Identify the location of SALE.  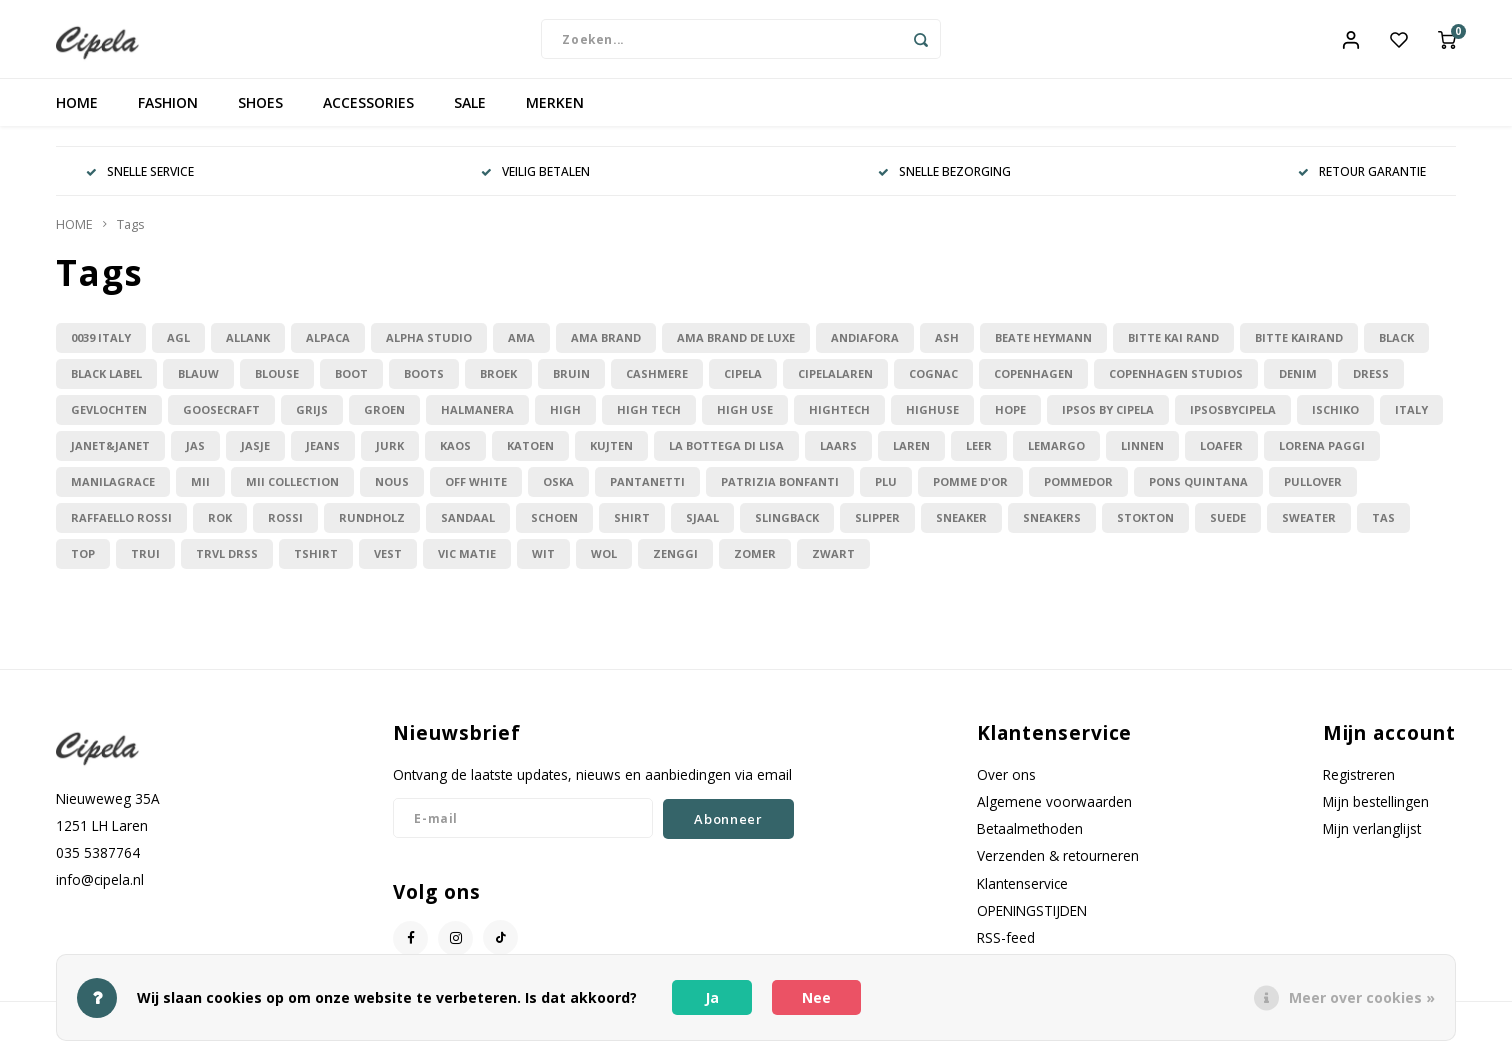
(470, 114).